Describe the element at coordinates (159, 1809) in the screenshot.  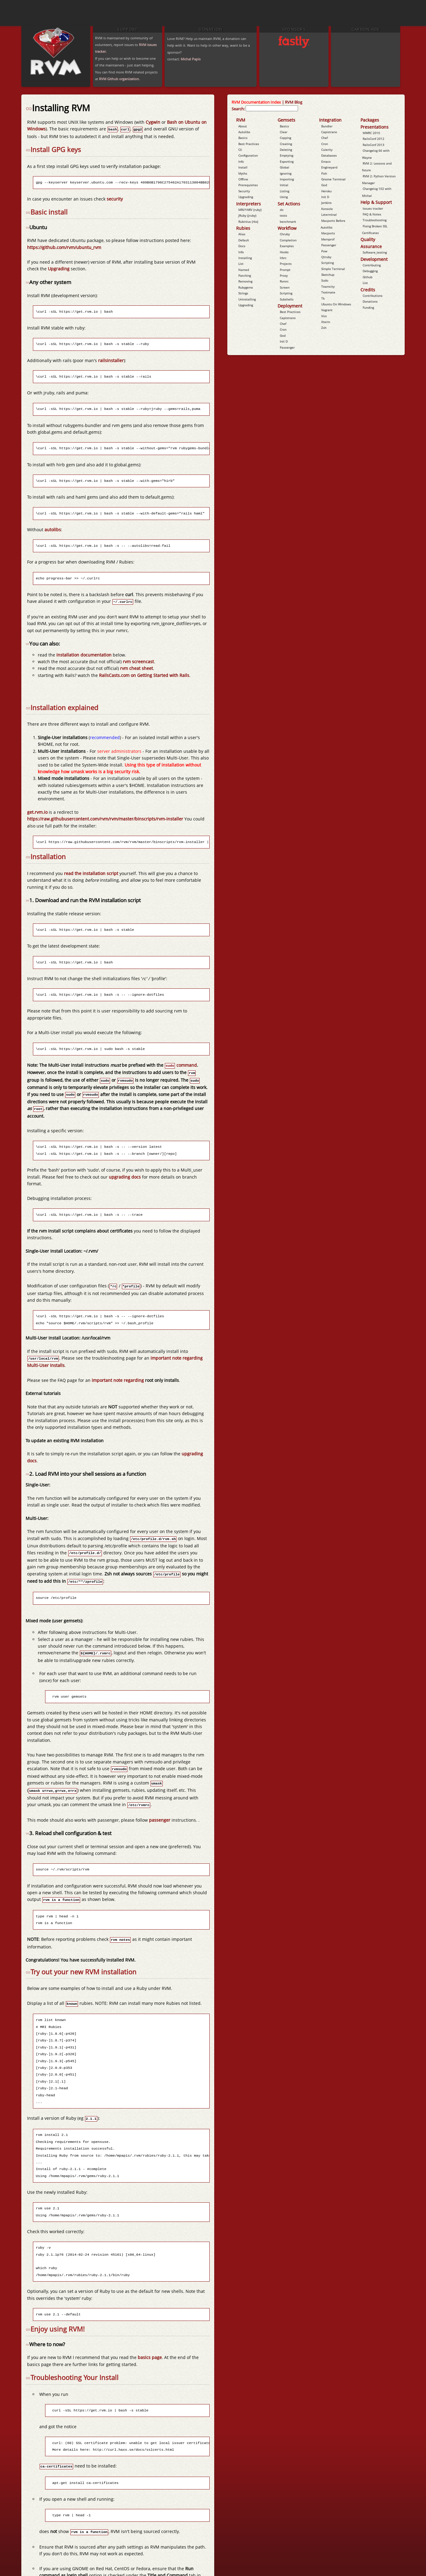
I see `passenger` at that location.